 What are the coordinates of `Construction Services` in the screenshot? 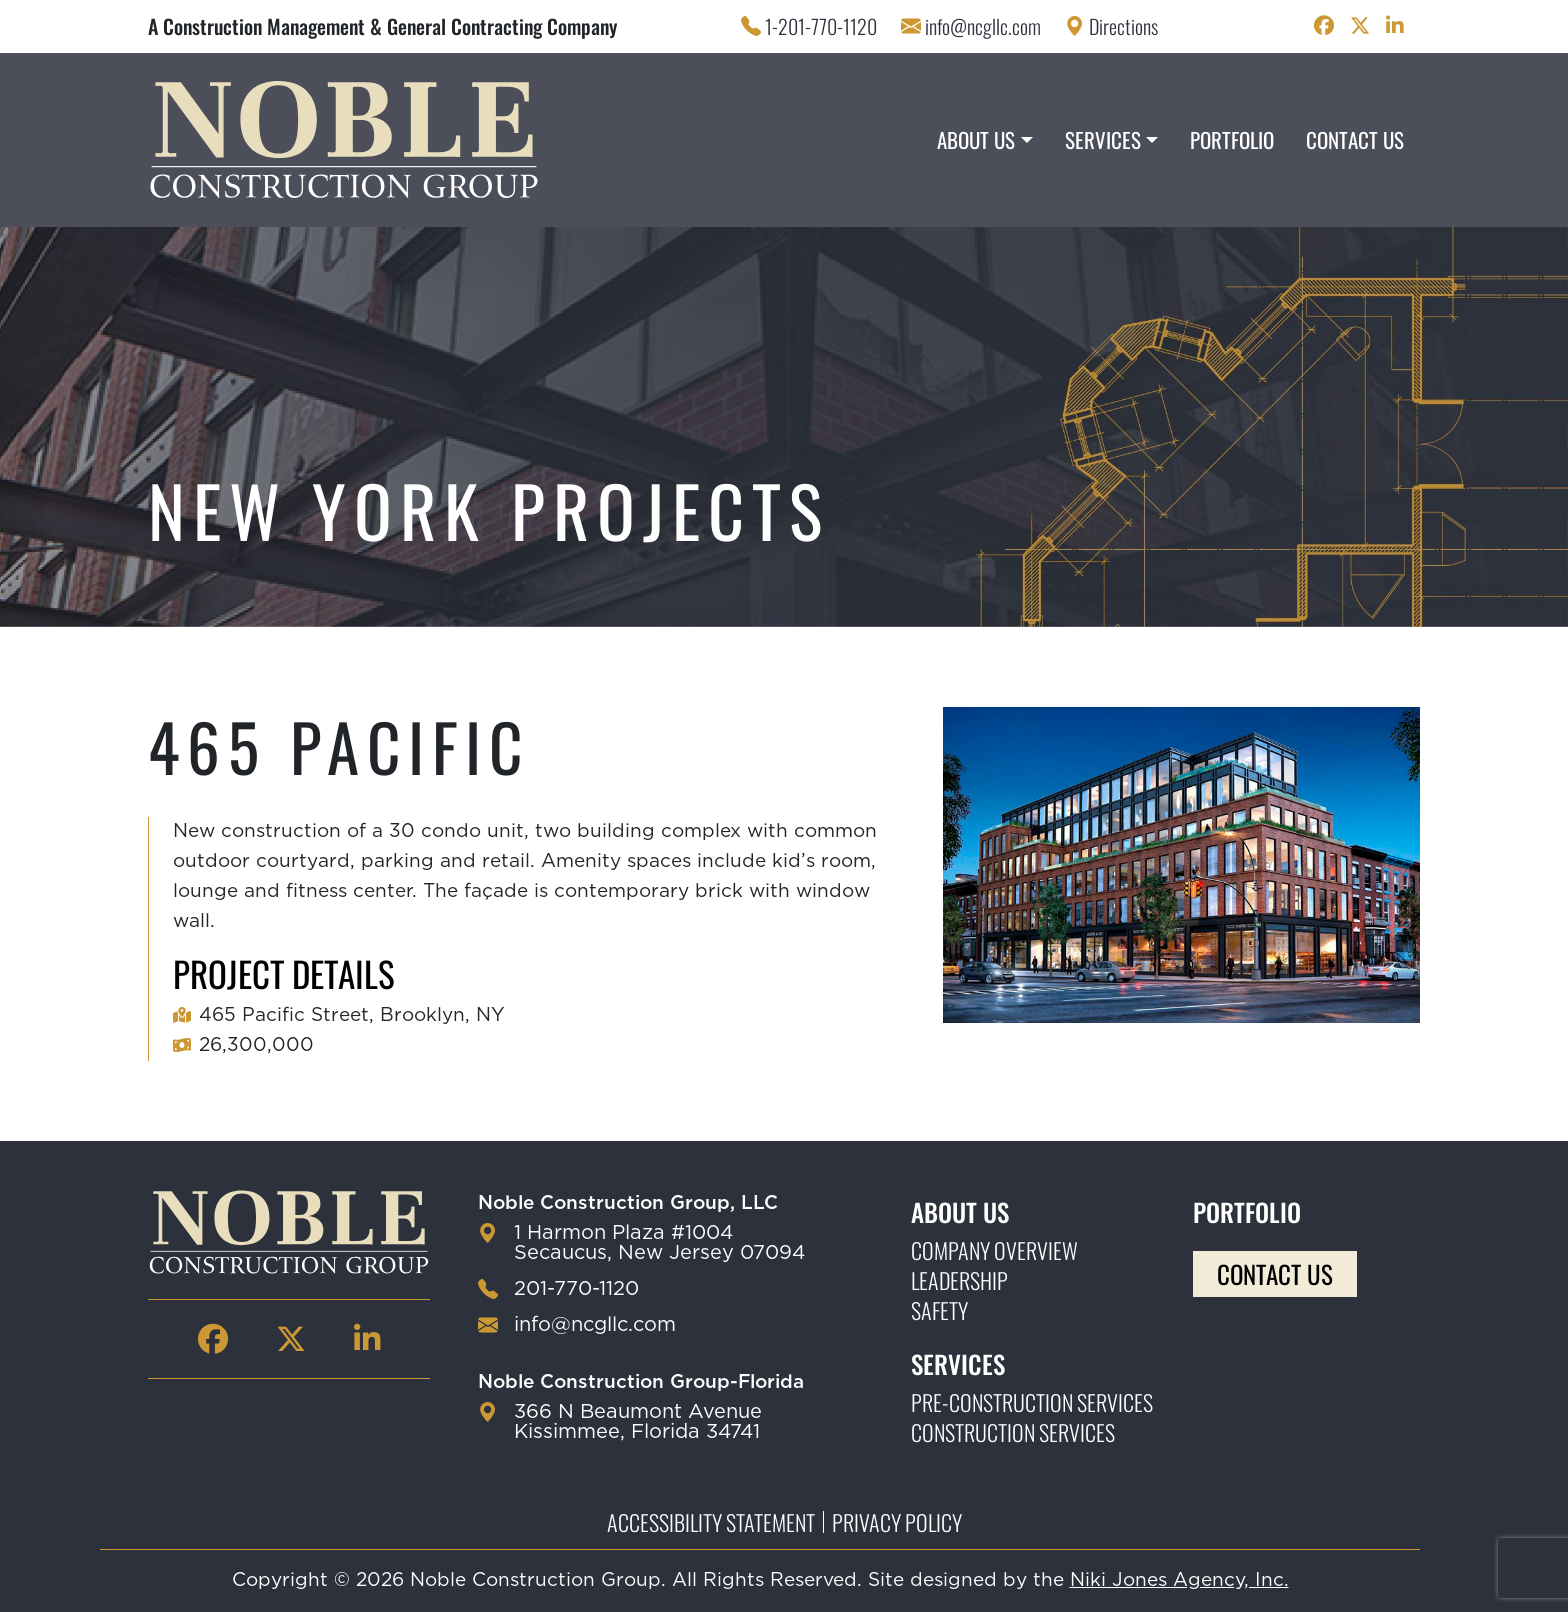 It's located at (1013, 1432).